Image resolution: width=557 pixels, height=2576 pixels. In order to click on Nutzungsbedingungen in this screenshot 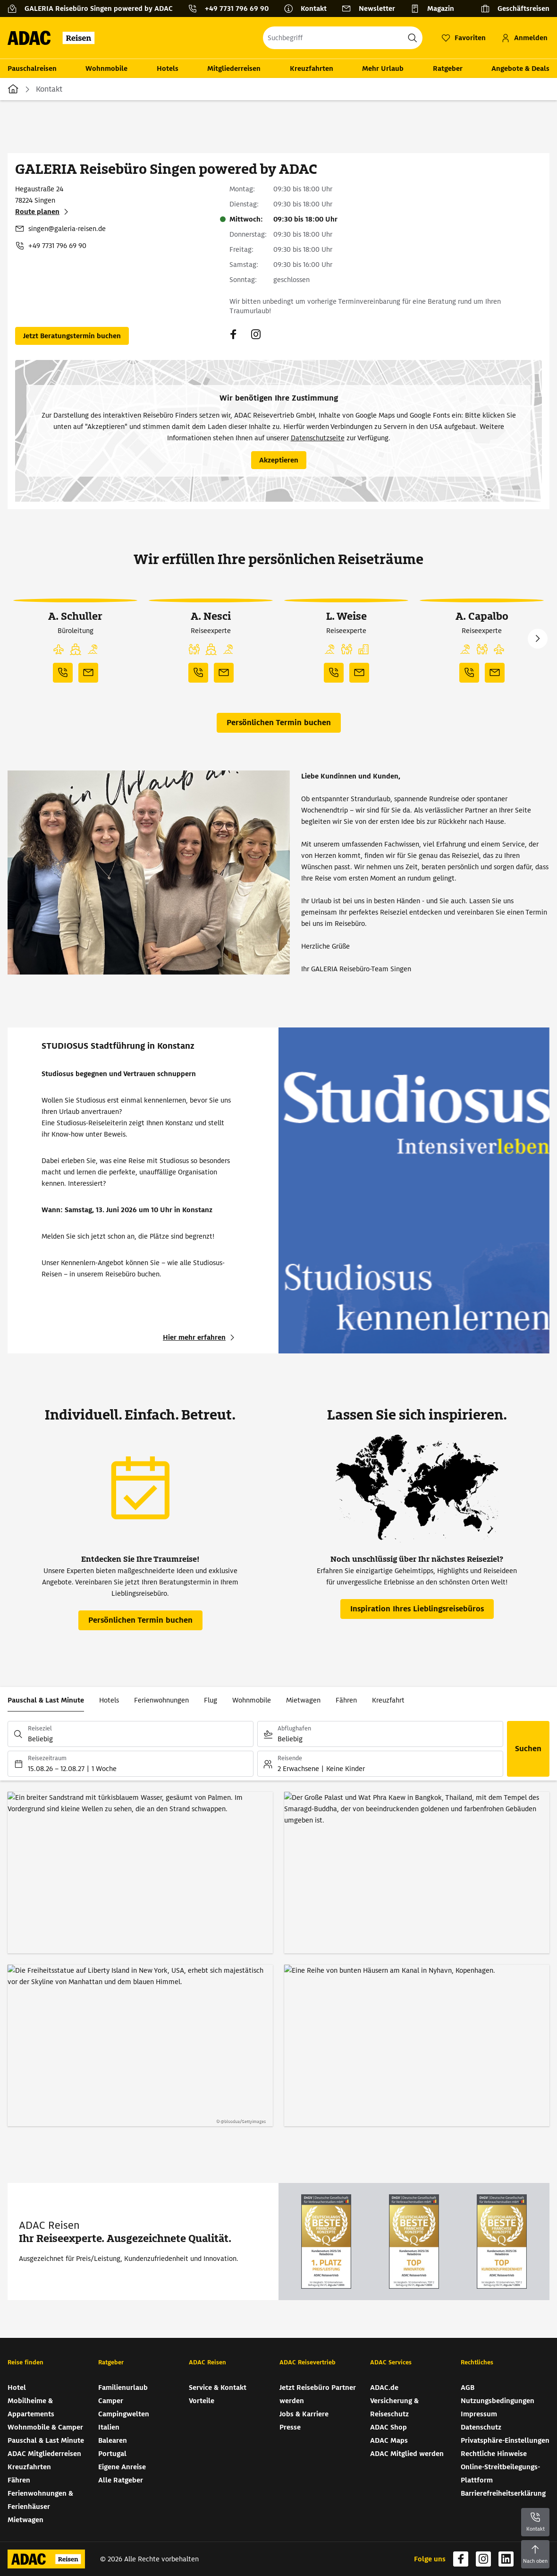, I will do `click(497, 2400)`.